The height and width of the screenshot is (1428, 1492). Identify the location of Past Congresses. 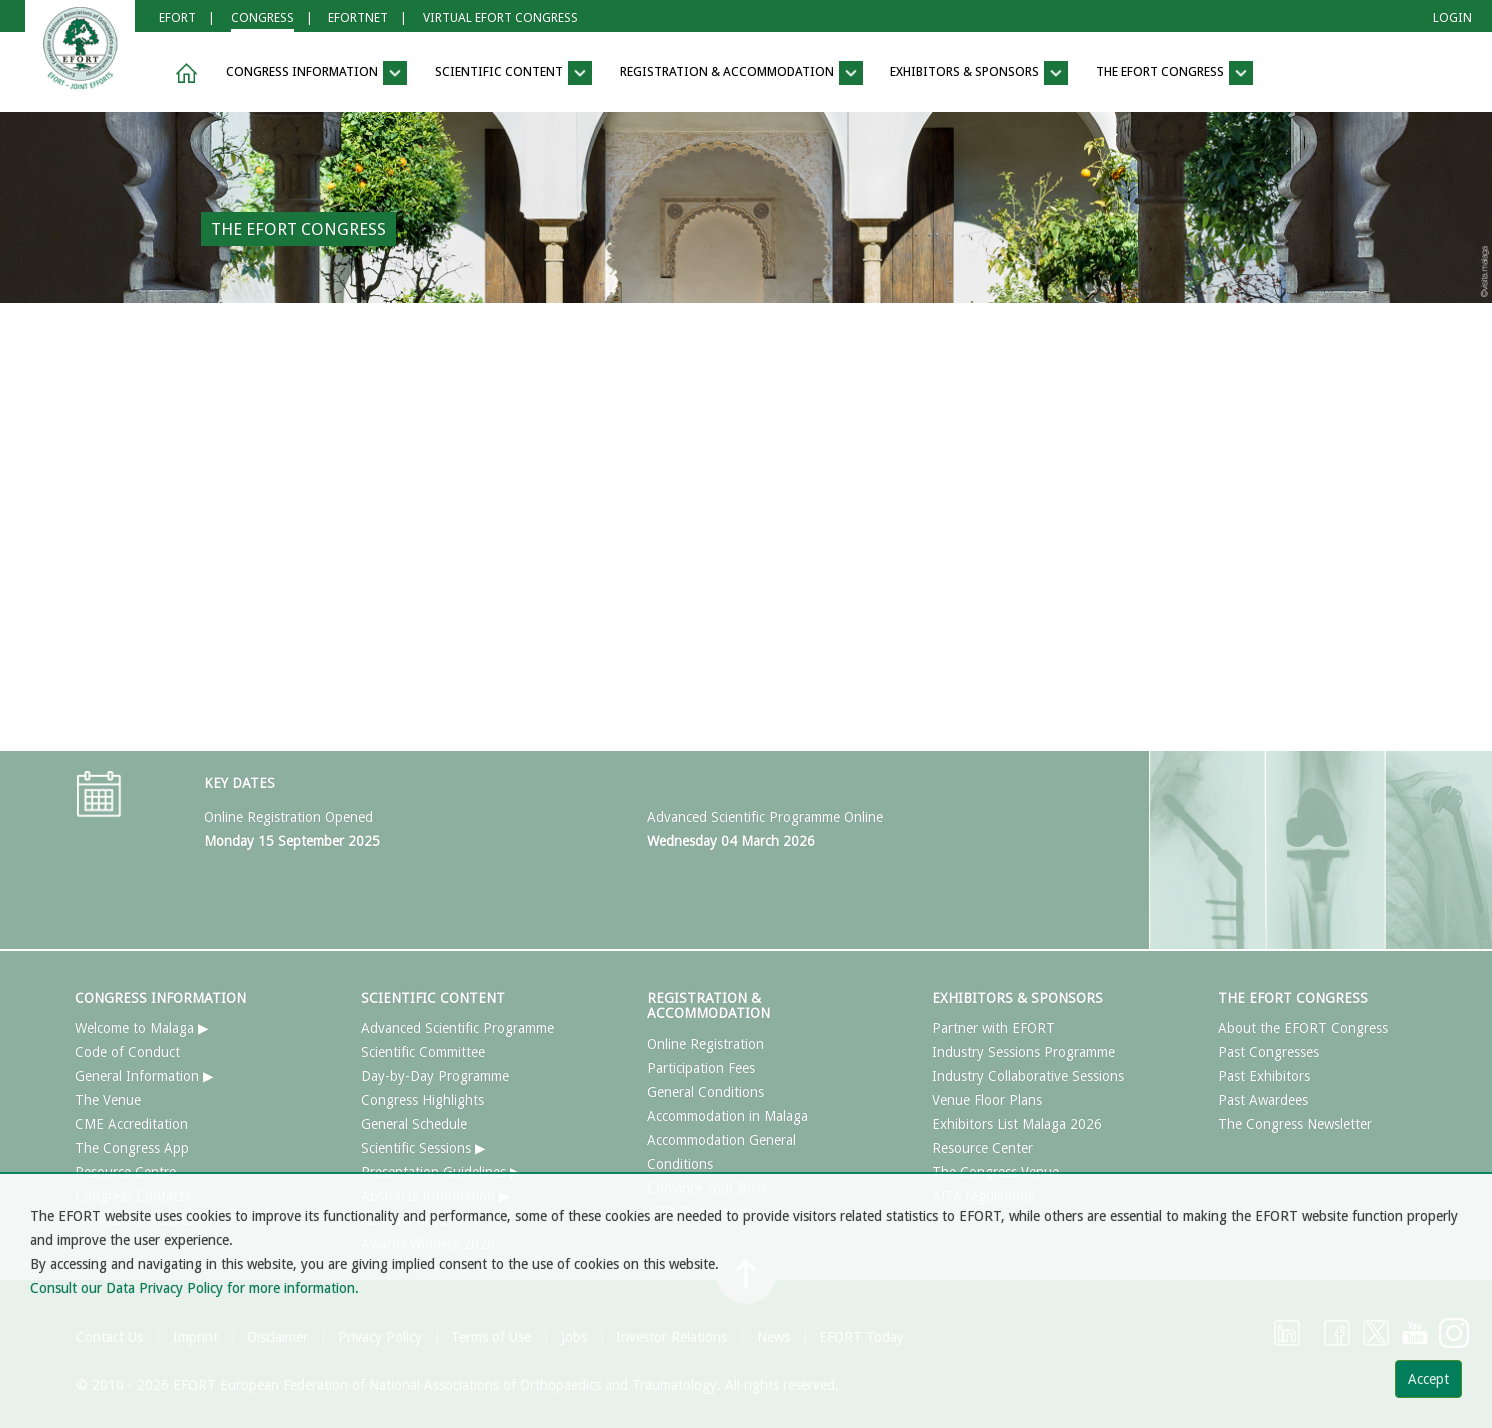
(1268, 1052).